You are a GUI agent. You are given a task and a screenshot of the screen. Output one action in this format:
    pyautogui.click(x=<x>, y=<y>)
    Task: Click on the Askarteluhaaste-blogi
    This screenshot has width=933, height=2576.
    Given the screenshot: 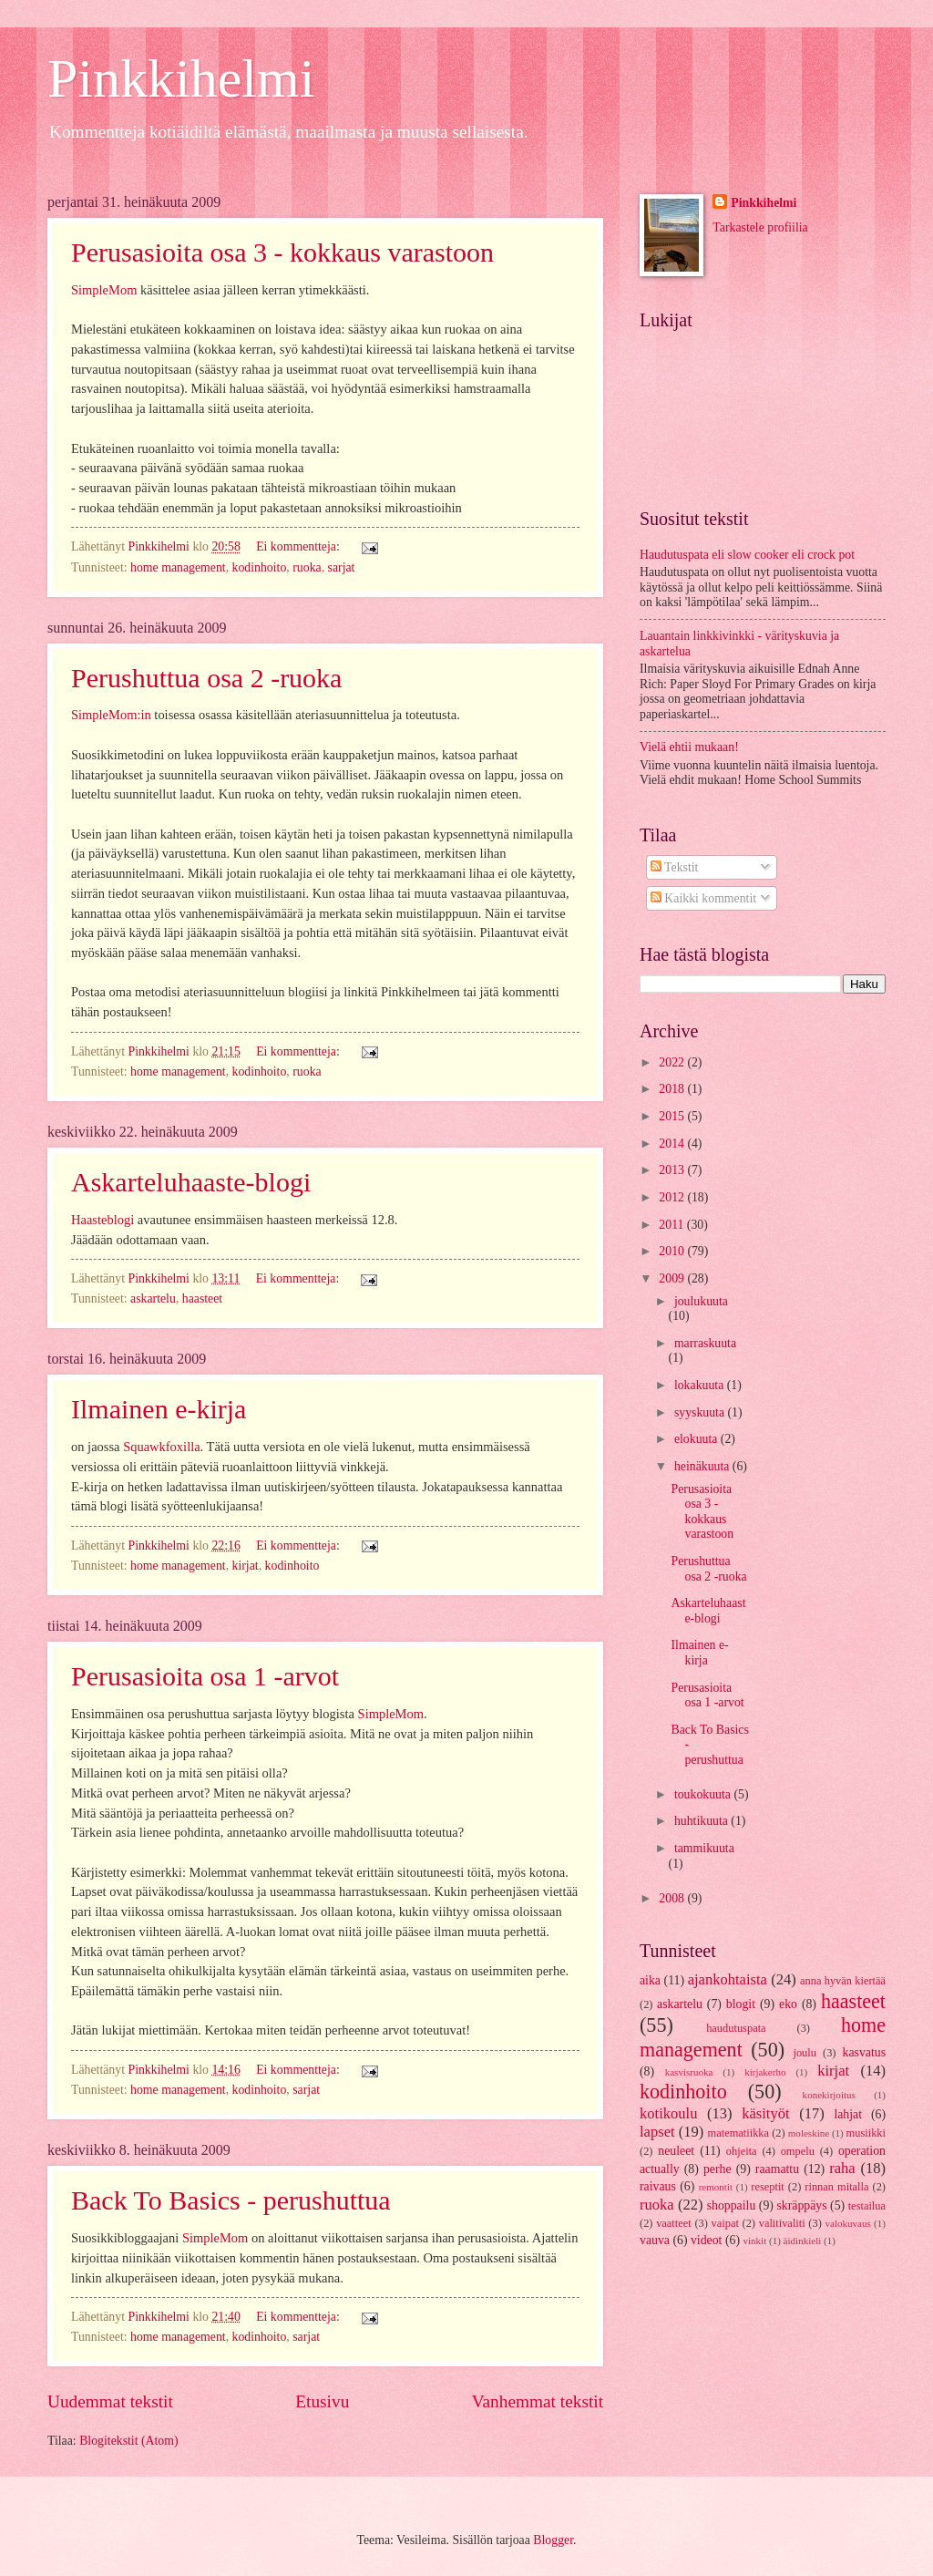 What is the action you would take?
    pyautogui.click(x=191, y=1182)
    